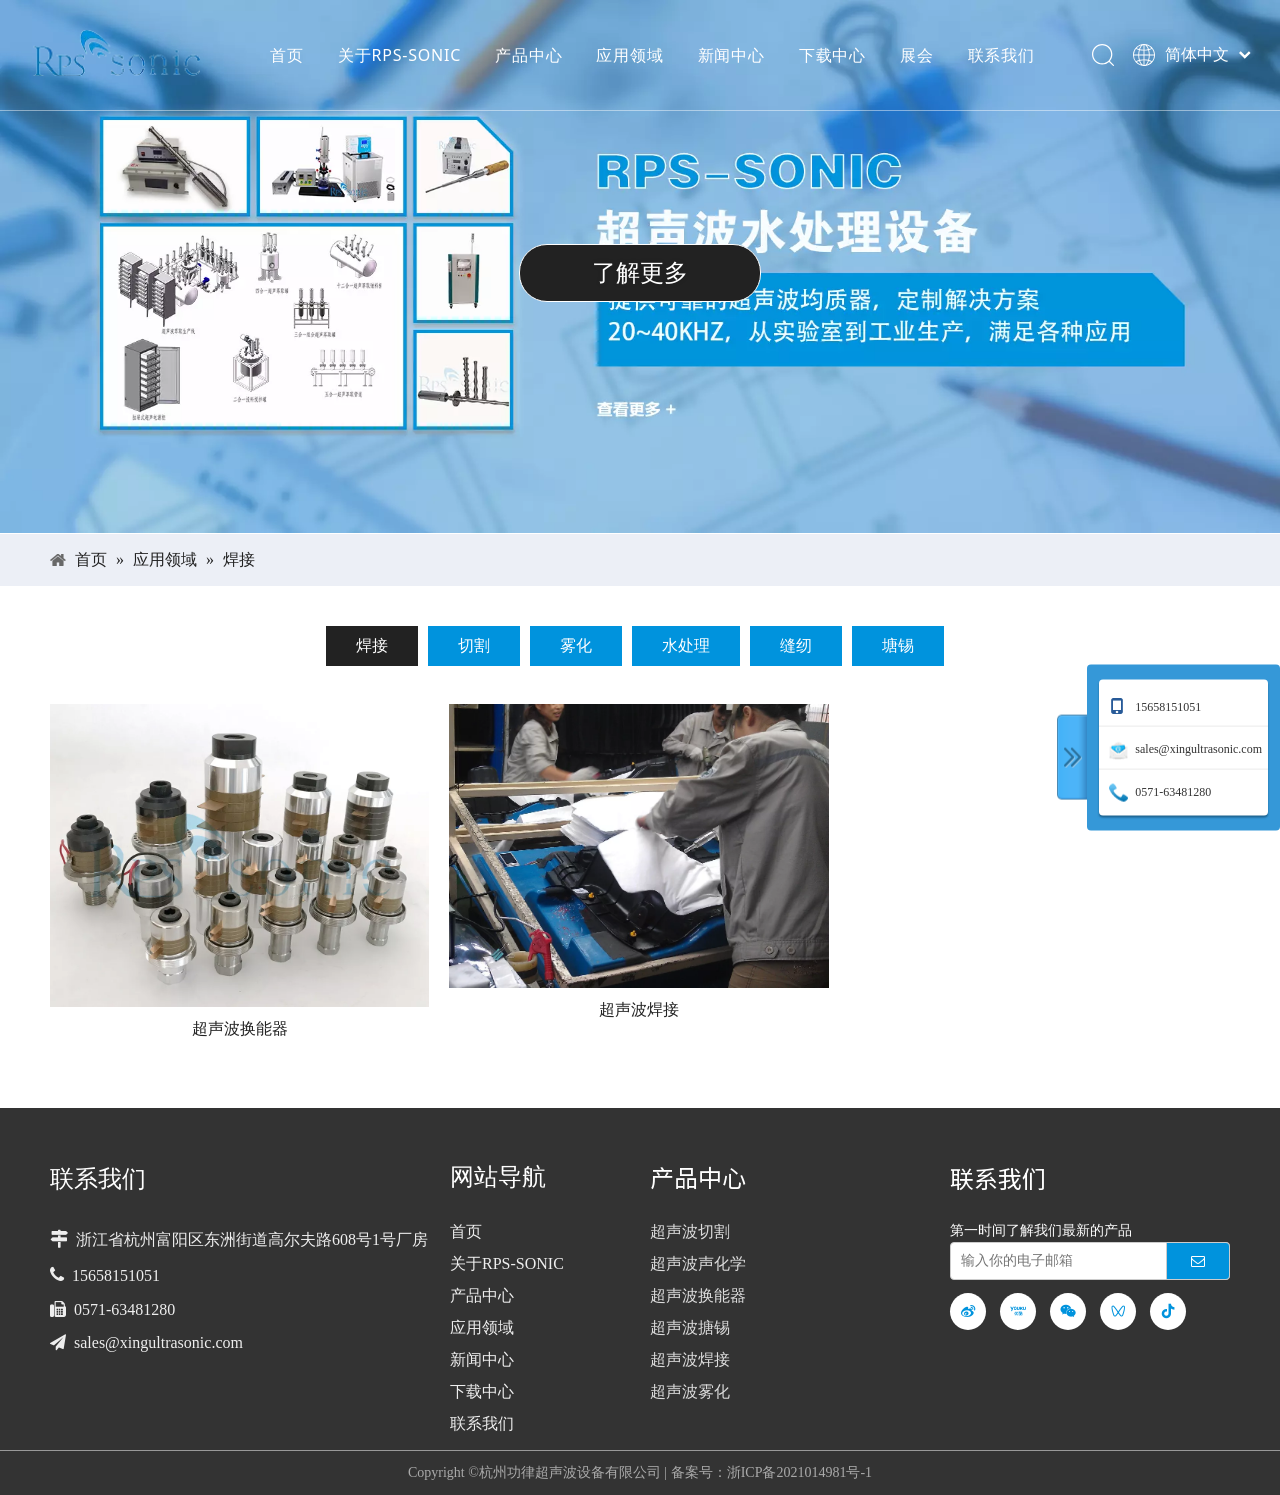  Describe the element at coordinates (898, 645) in the screenshot. I see `塘锡` at that location.